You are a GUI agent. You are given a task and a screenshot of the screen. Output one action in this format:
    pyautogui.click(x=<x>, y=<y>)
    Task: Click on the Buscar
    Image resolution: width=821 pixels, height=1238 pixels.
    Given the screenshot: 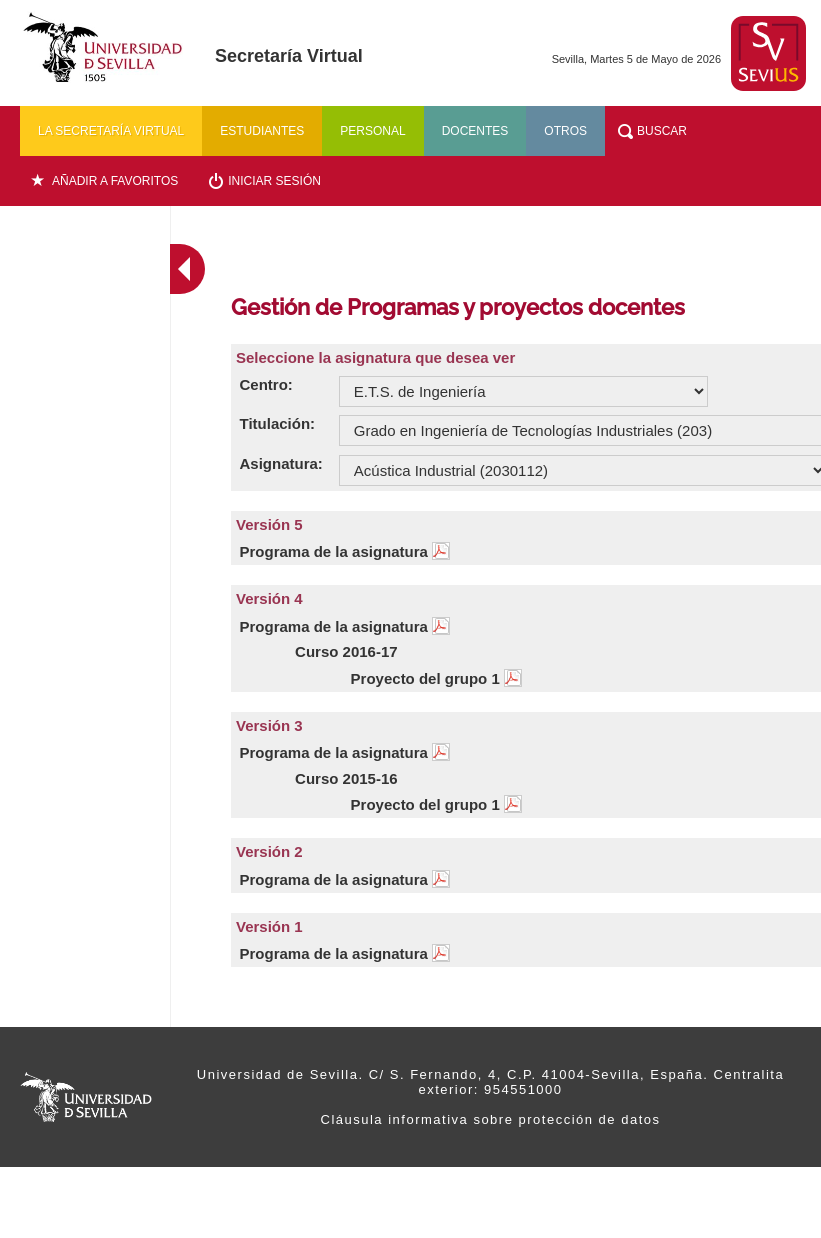 What is the action you would take?
    pyautogui.click(x=662, y=131)
    